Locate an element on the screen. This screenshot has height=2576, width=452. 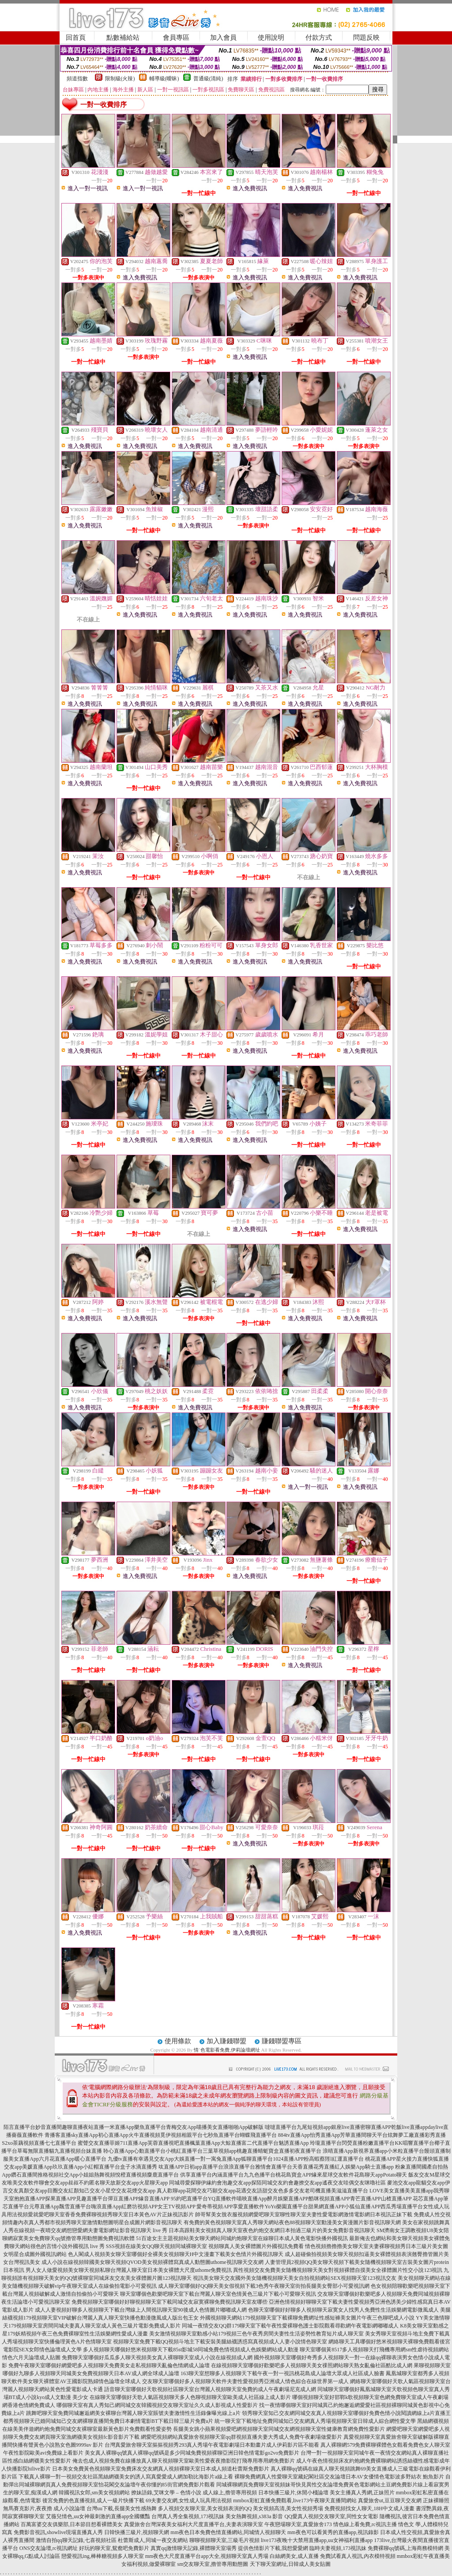
後宮免費的色直播視頻,成人一級片快播下載 is located at coordinates (93, 2500).